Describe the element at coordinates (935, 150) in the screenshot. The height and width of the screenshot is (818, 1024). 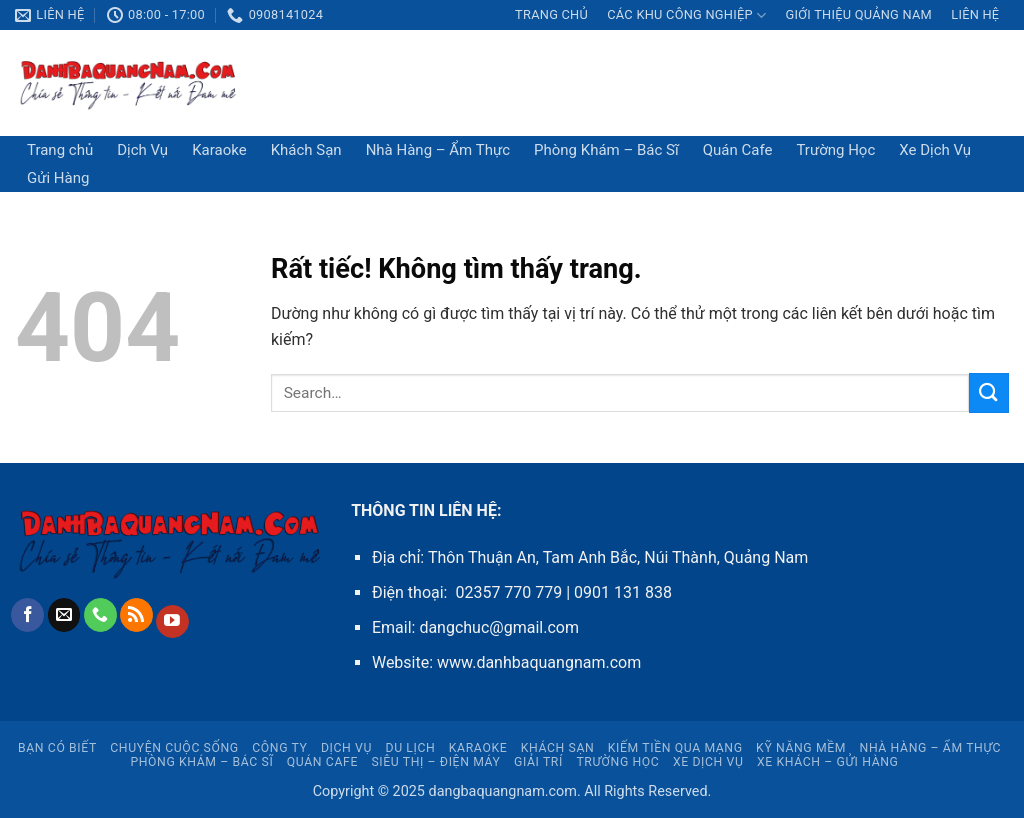
I see `Xe Dịch Vụ` at that location.